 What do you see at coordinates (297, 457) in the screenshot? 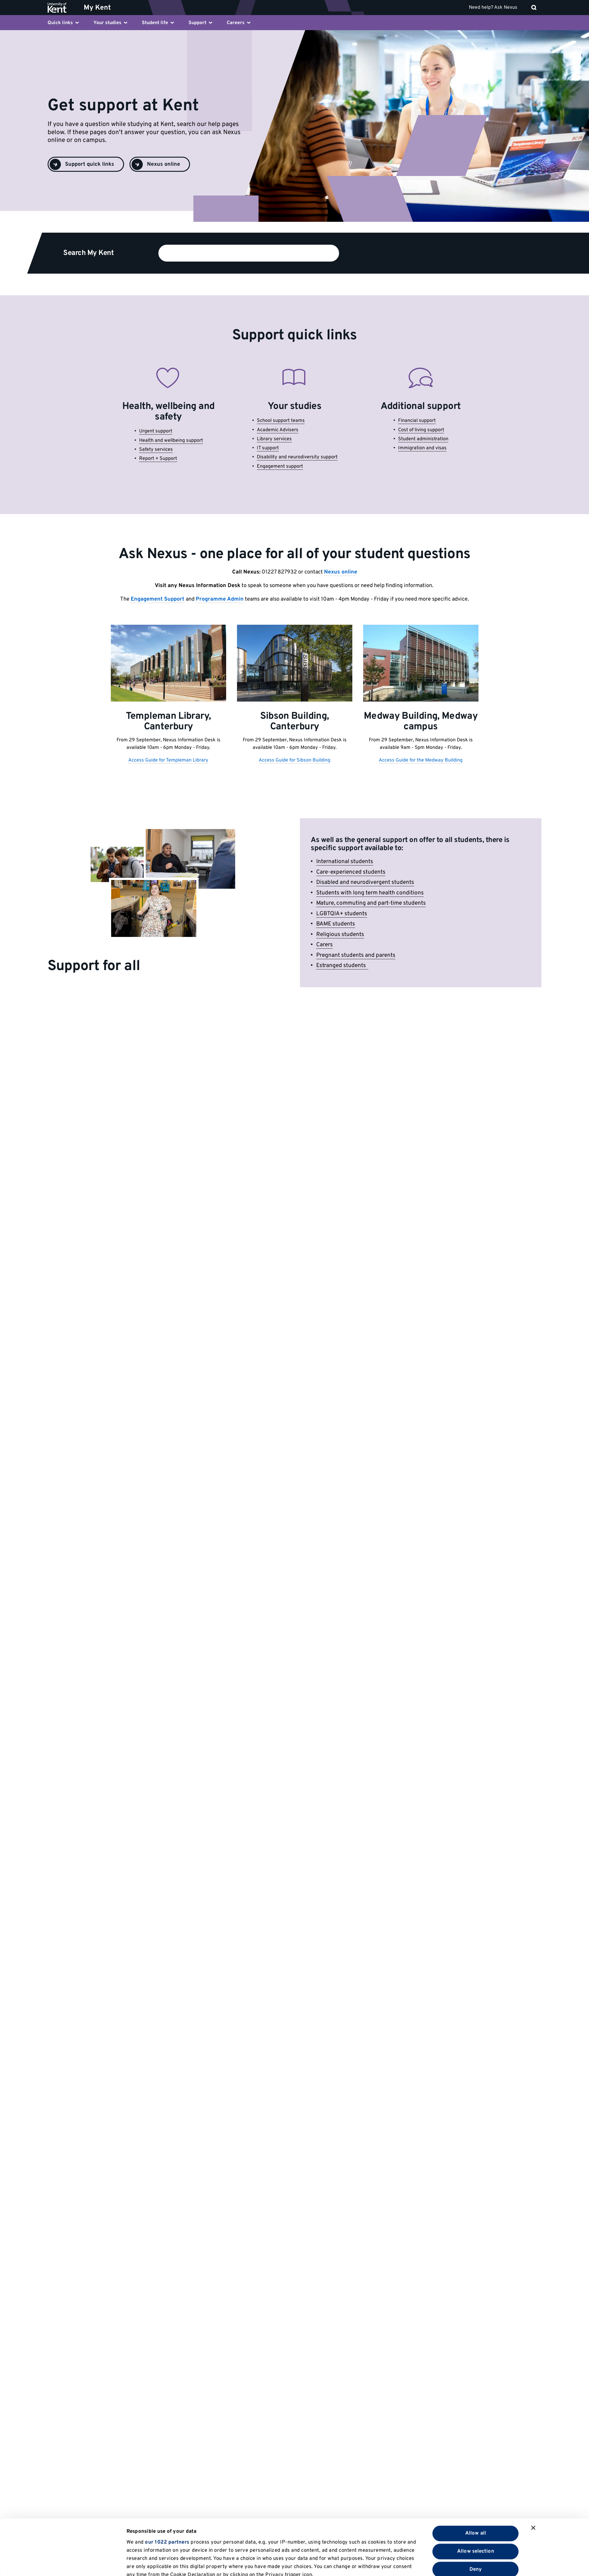
I see `Disability and neurodiversity support` at bounding box center [297, 457].